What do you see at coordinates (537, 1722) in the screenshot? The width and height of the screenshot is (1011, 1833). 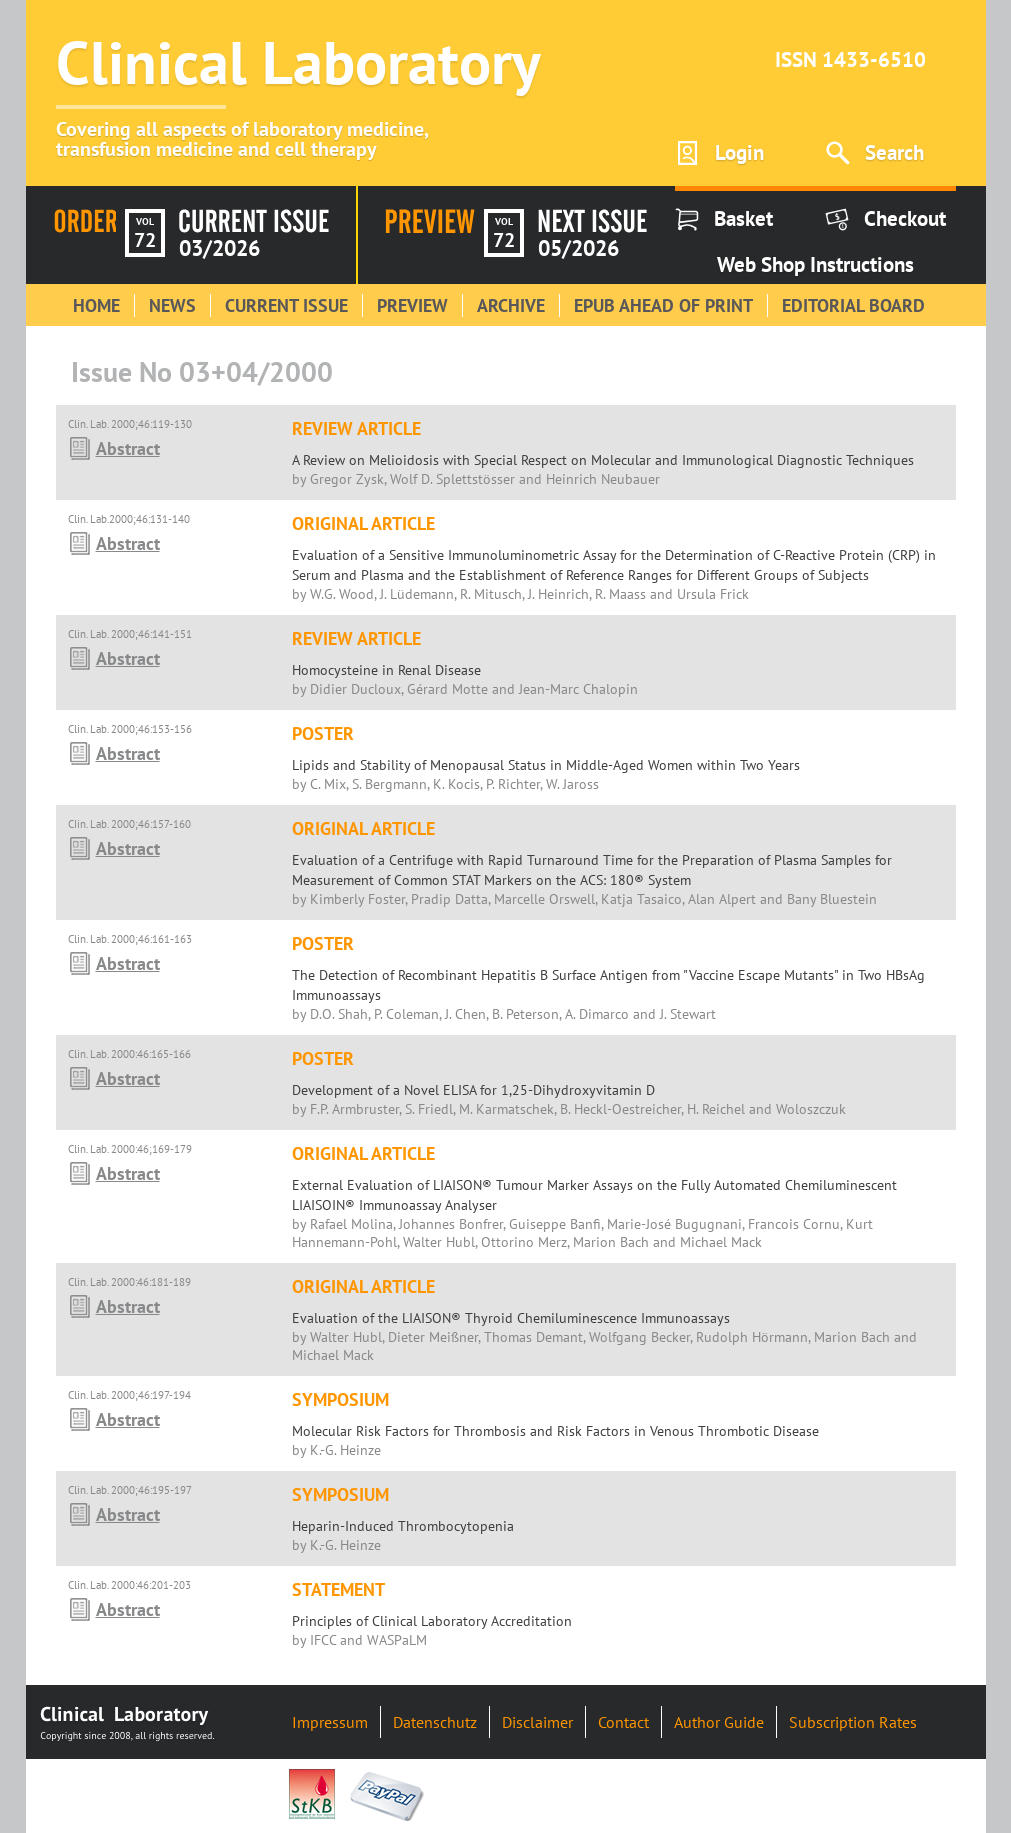 I see `Disclaimer` at bounding box center [537, 1722].